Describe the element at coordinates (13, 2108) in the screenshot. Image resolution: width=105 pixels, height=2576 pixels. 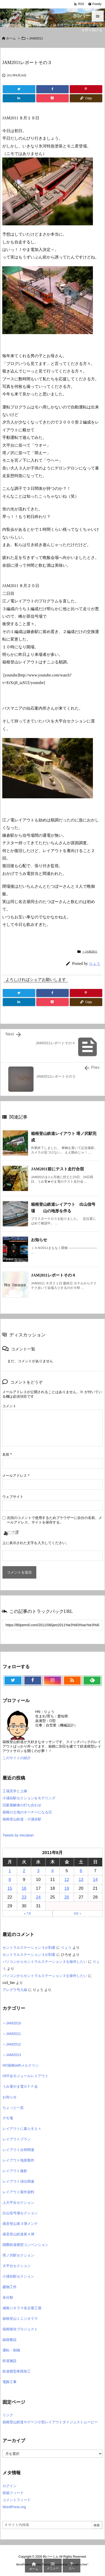
I see `ちょっと一息` at that location.